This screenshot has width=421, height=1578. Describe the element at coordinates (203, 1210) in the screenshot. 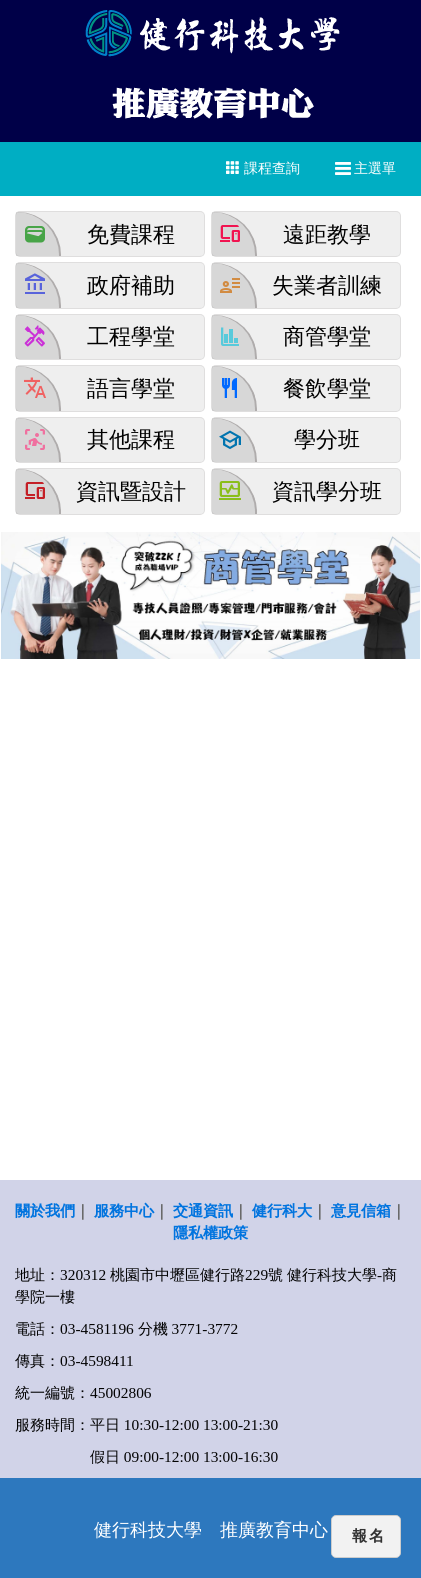

I see `交通資訊` at that location.